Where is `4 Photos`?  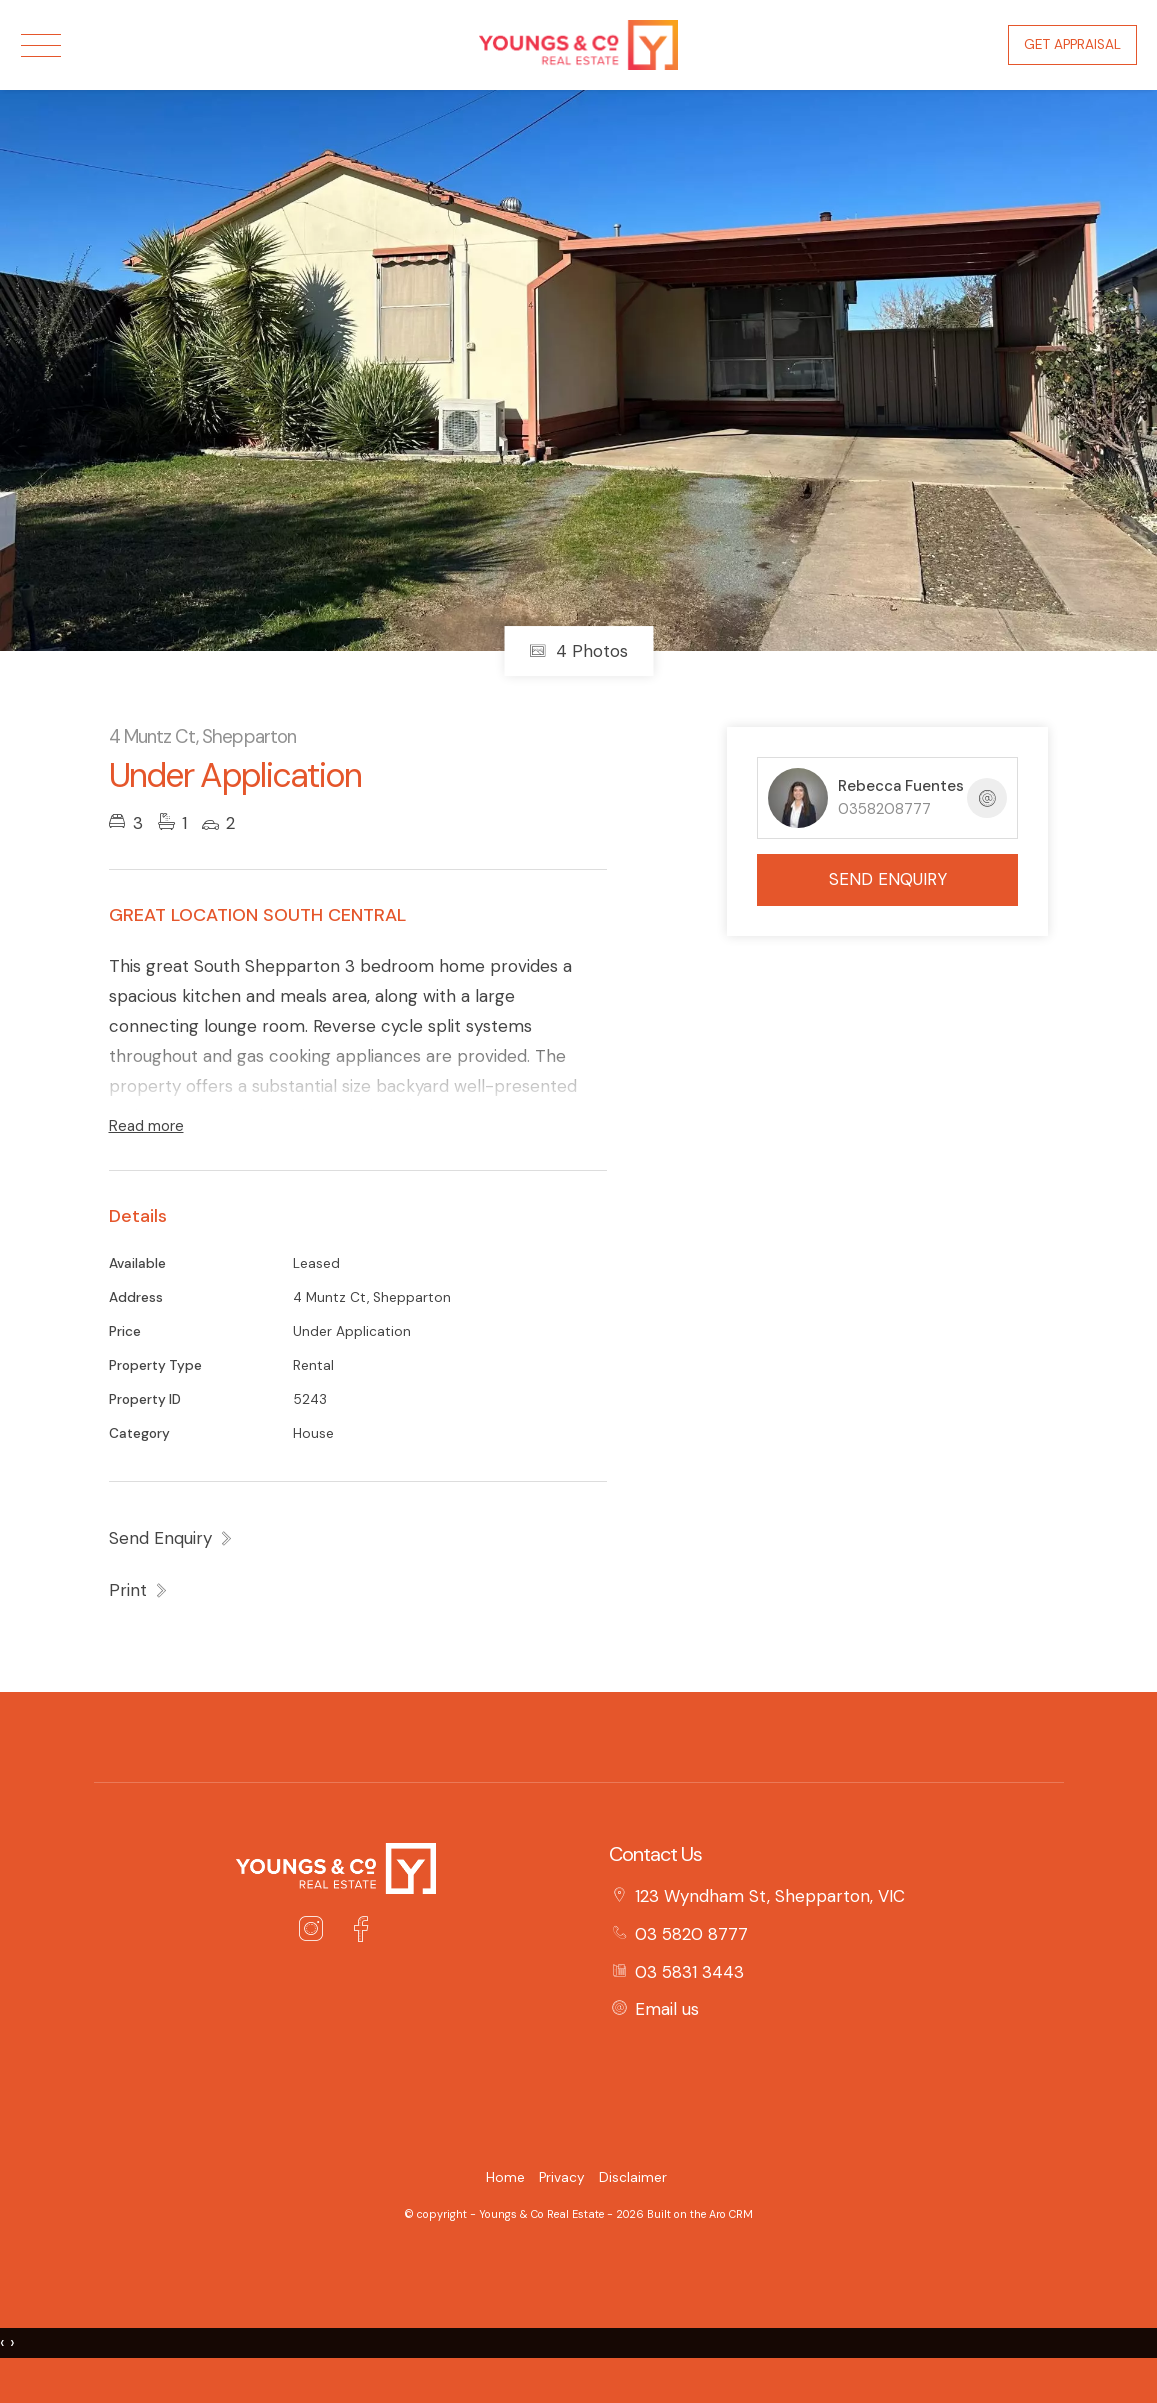 4 Photos is located at coordinates (578, 651).